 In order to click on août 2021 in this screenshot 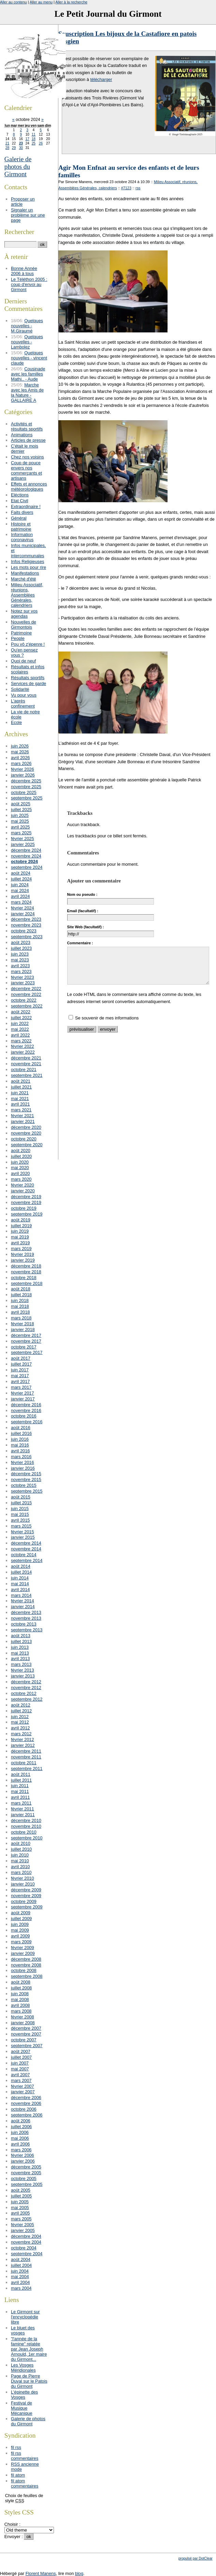, I will do `click(20, 1081)`.